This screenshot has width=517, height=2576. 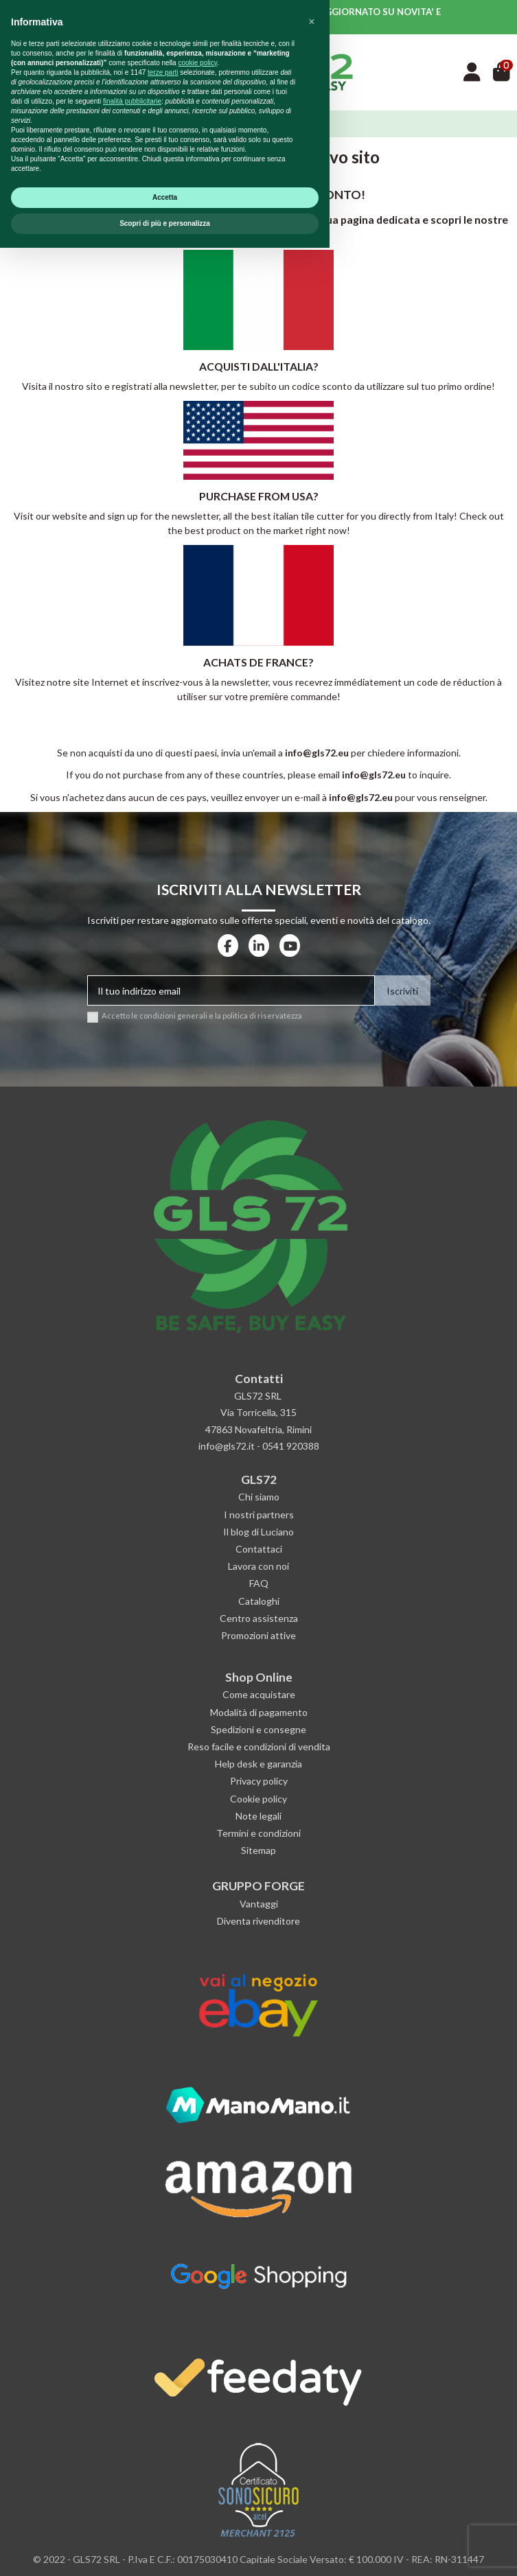 I want to click on PURCHASE FROM USA?, so click(x=259, y=495).